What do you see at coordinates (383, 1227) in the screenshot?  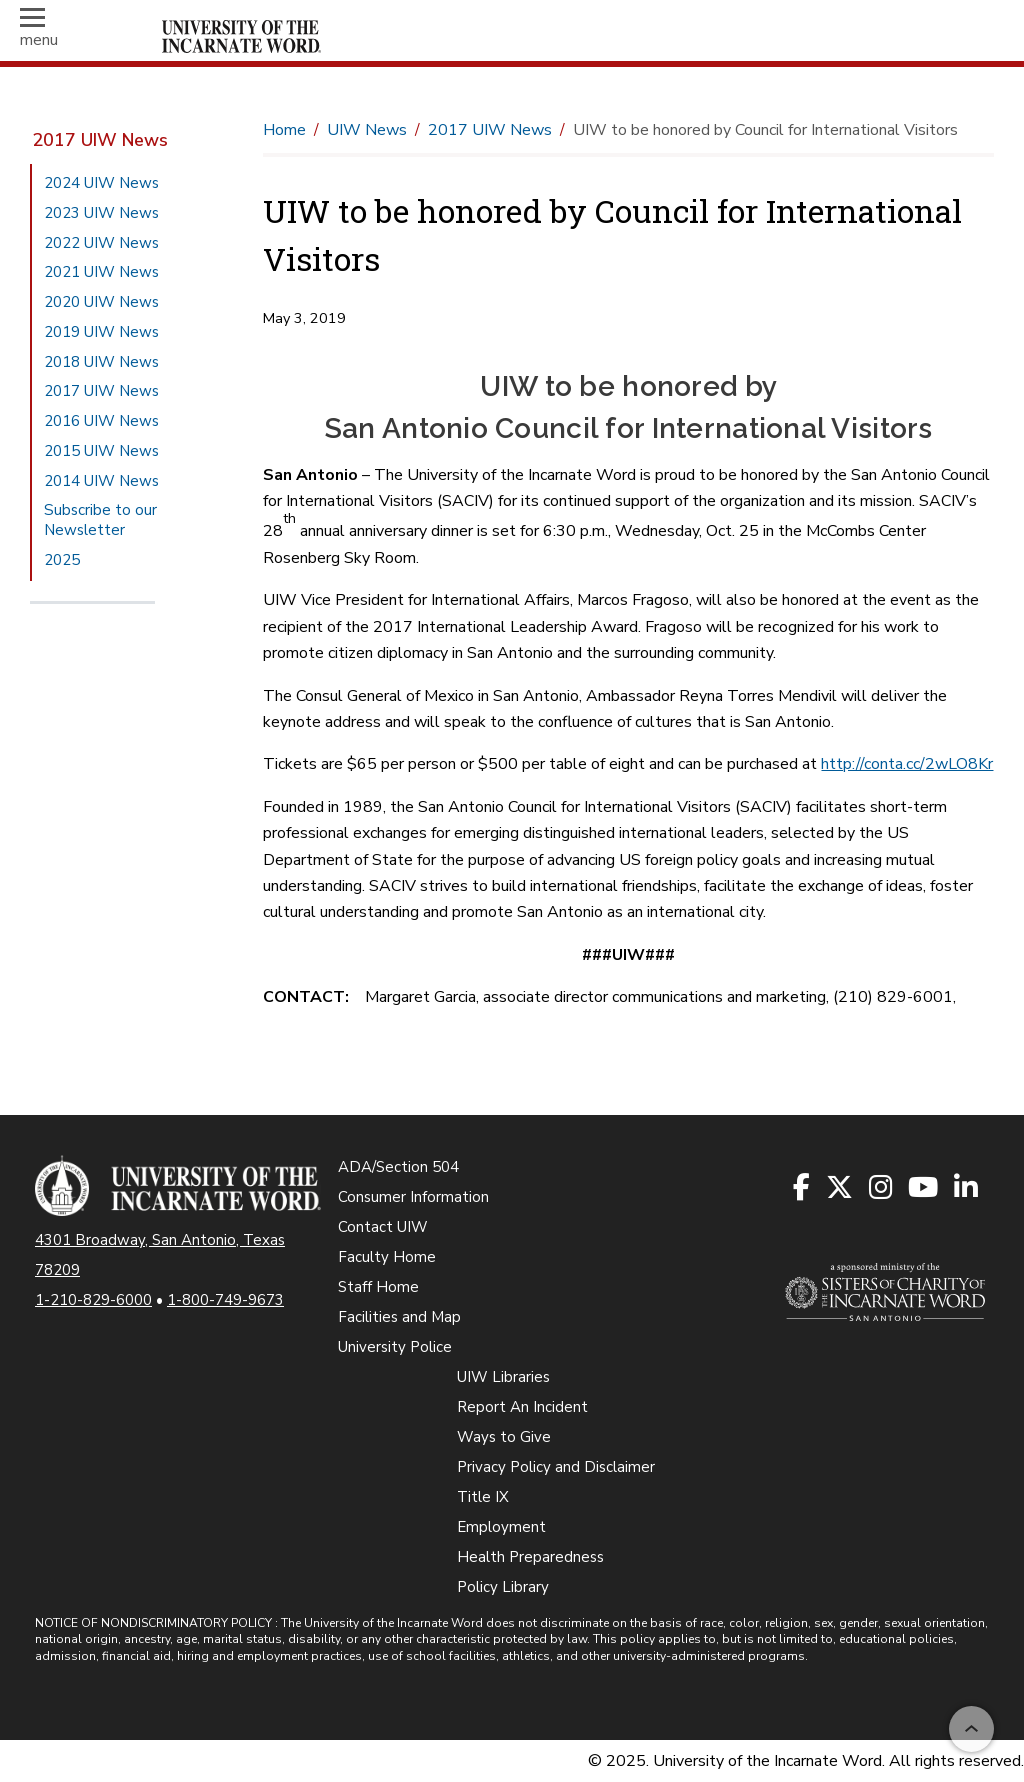 I see `Contact UIW` at bounding box center [383, 1227].